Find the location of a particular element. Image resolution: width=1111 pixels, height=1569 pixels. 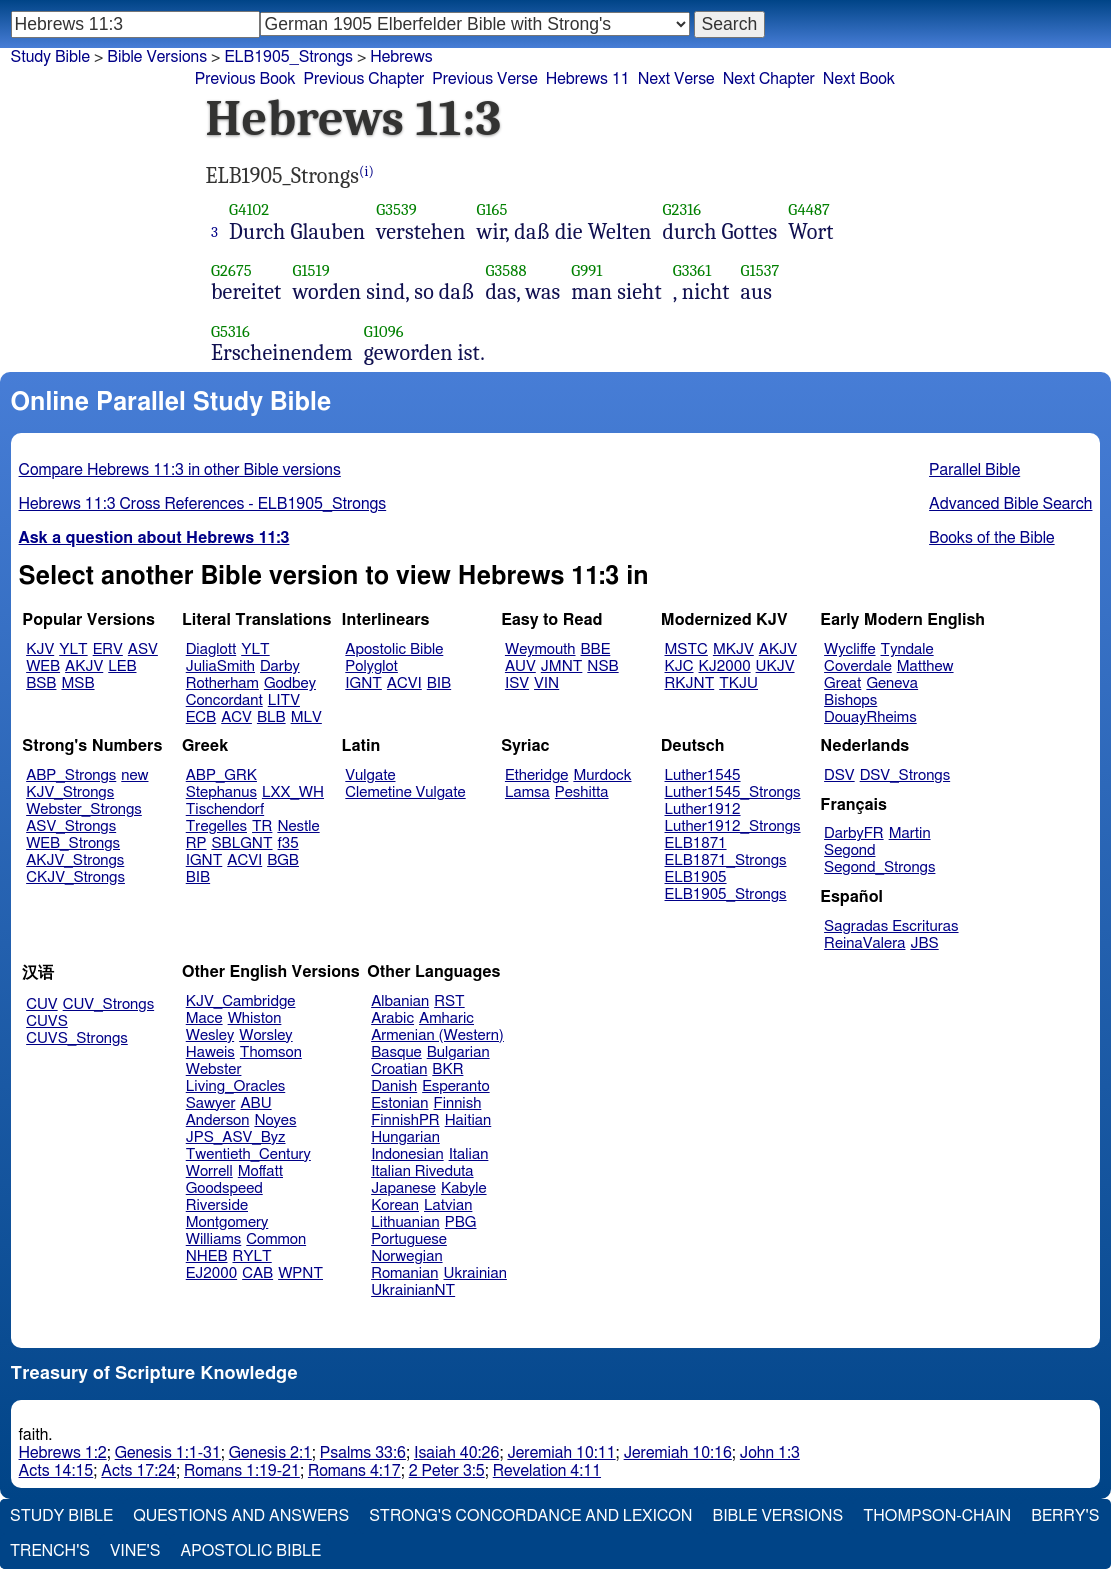

Bible Versions is located at coordinates (157, 57).